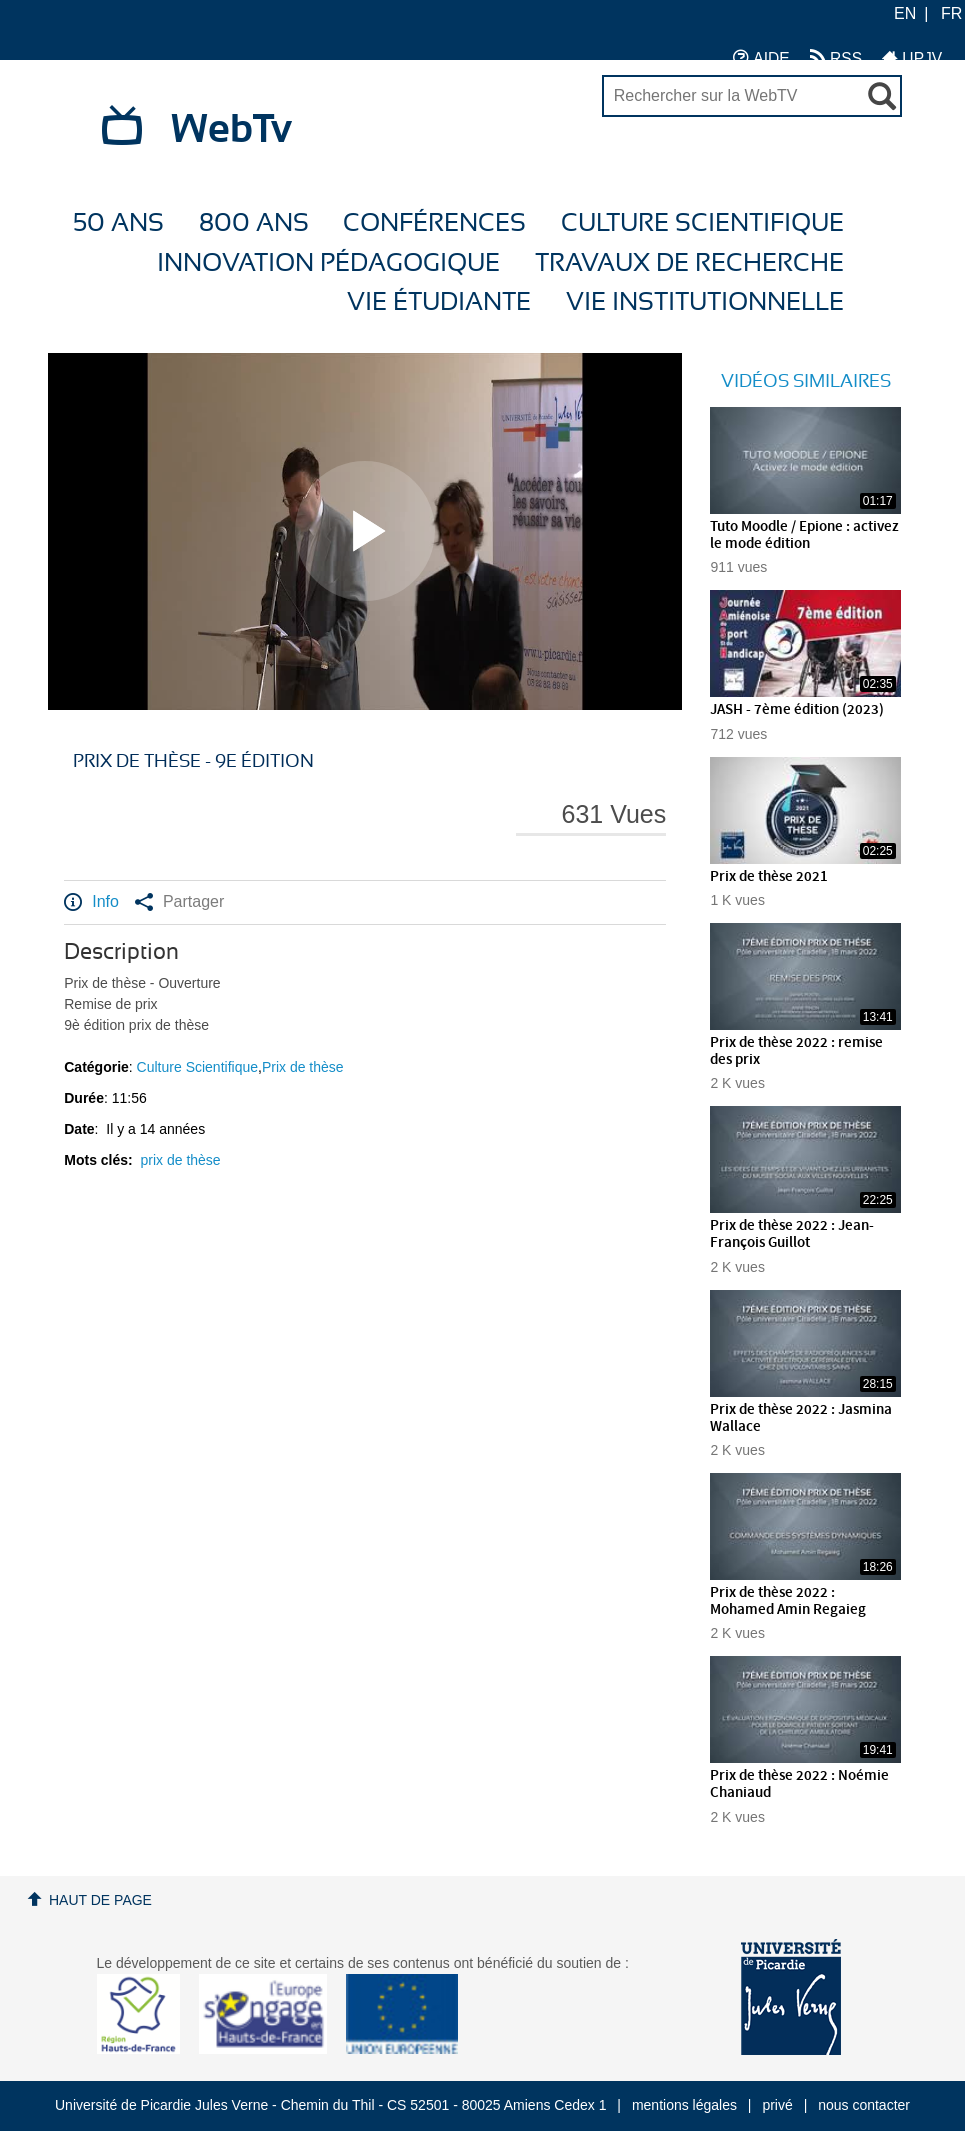 The image size is (965, 2145). I want to click on Prix de thèse 2022 : Jasmina Wallace, so click(801, 1418).